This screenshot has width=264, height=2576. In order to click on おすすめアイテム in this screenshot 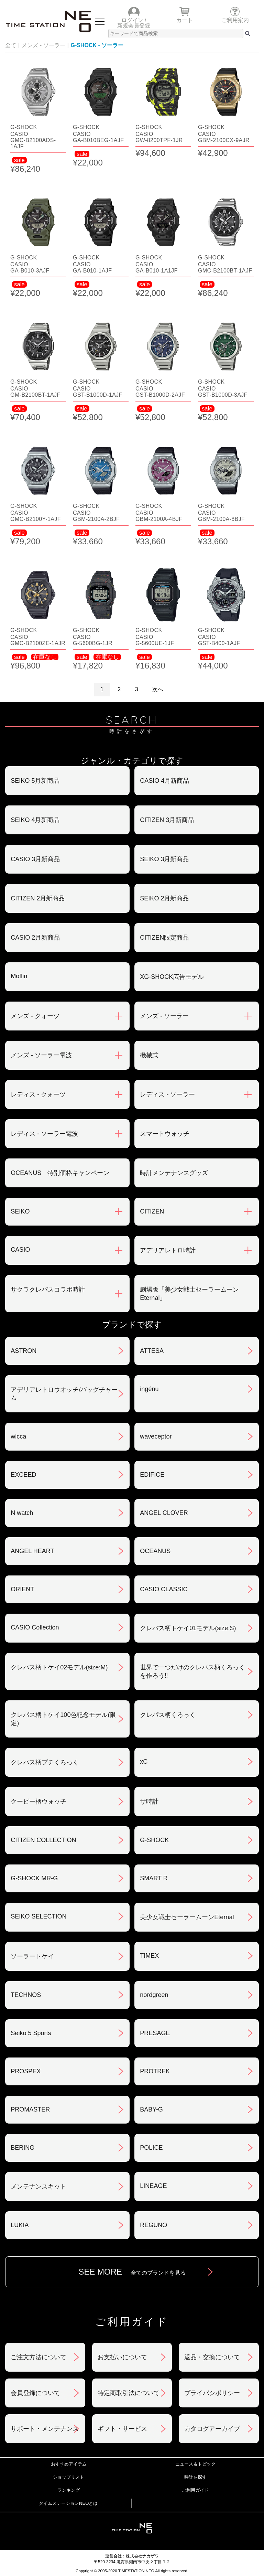, I will do `click(69, 2464)`.